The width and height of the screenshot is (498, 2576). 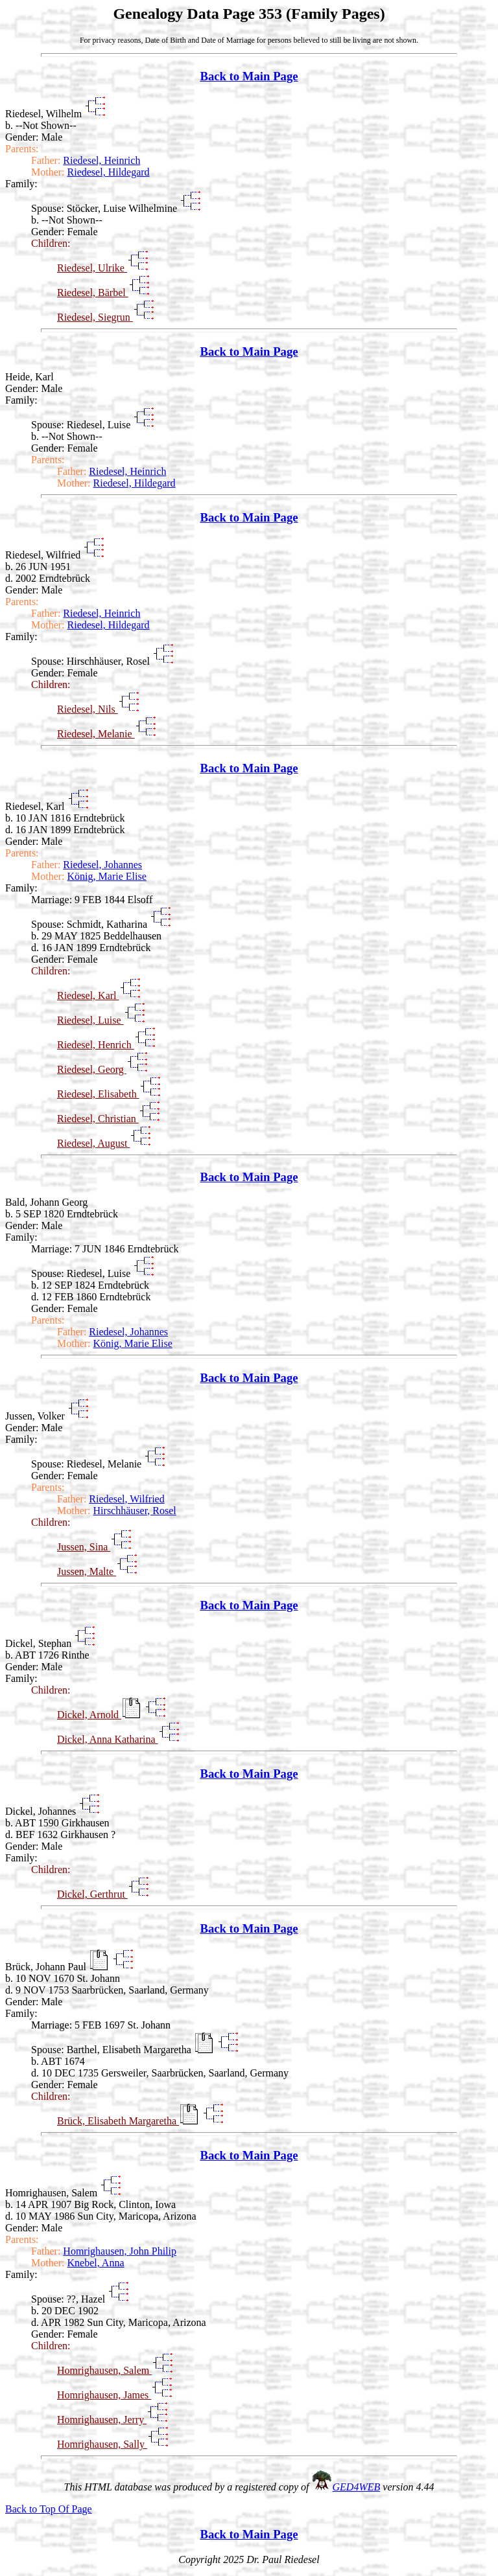 What do you see at coordinates (357, 2486) in the screenshot?
I see `GED4WEB` at bounding box center [357, 2486].